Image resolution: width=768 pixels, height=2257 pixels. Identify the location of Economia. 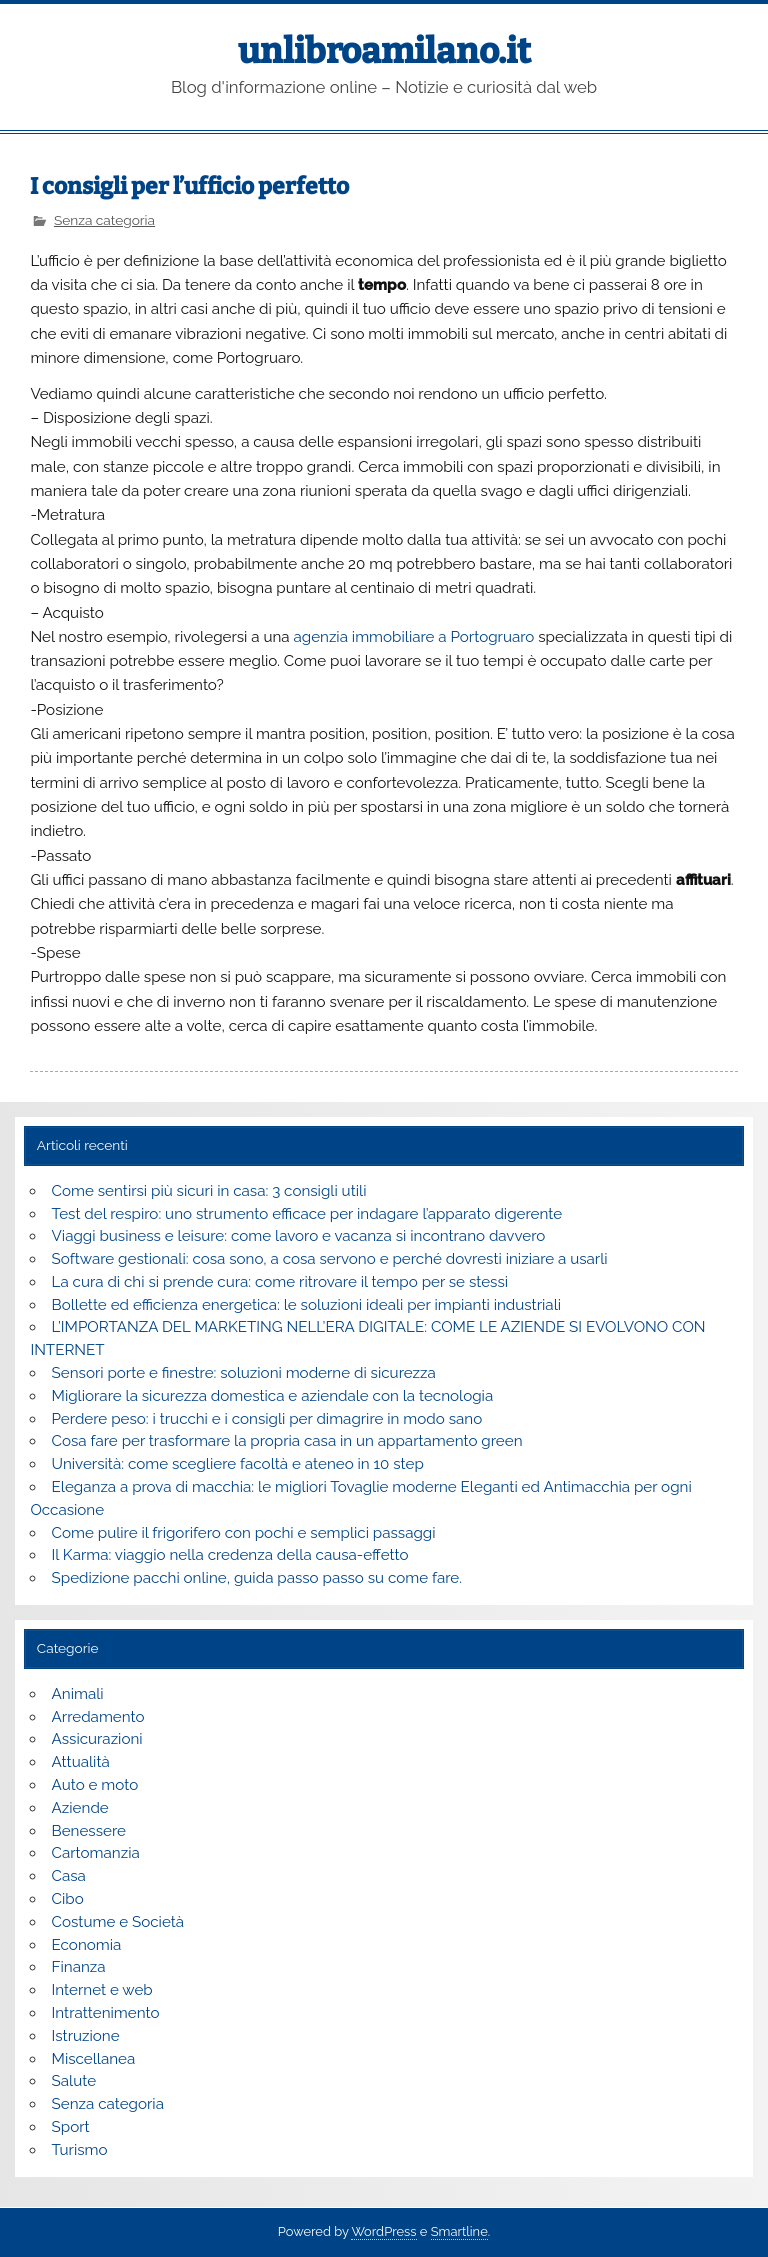
(87, 1945).